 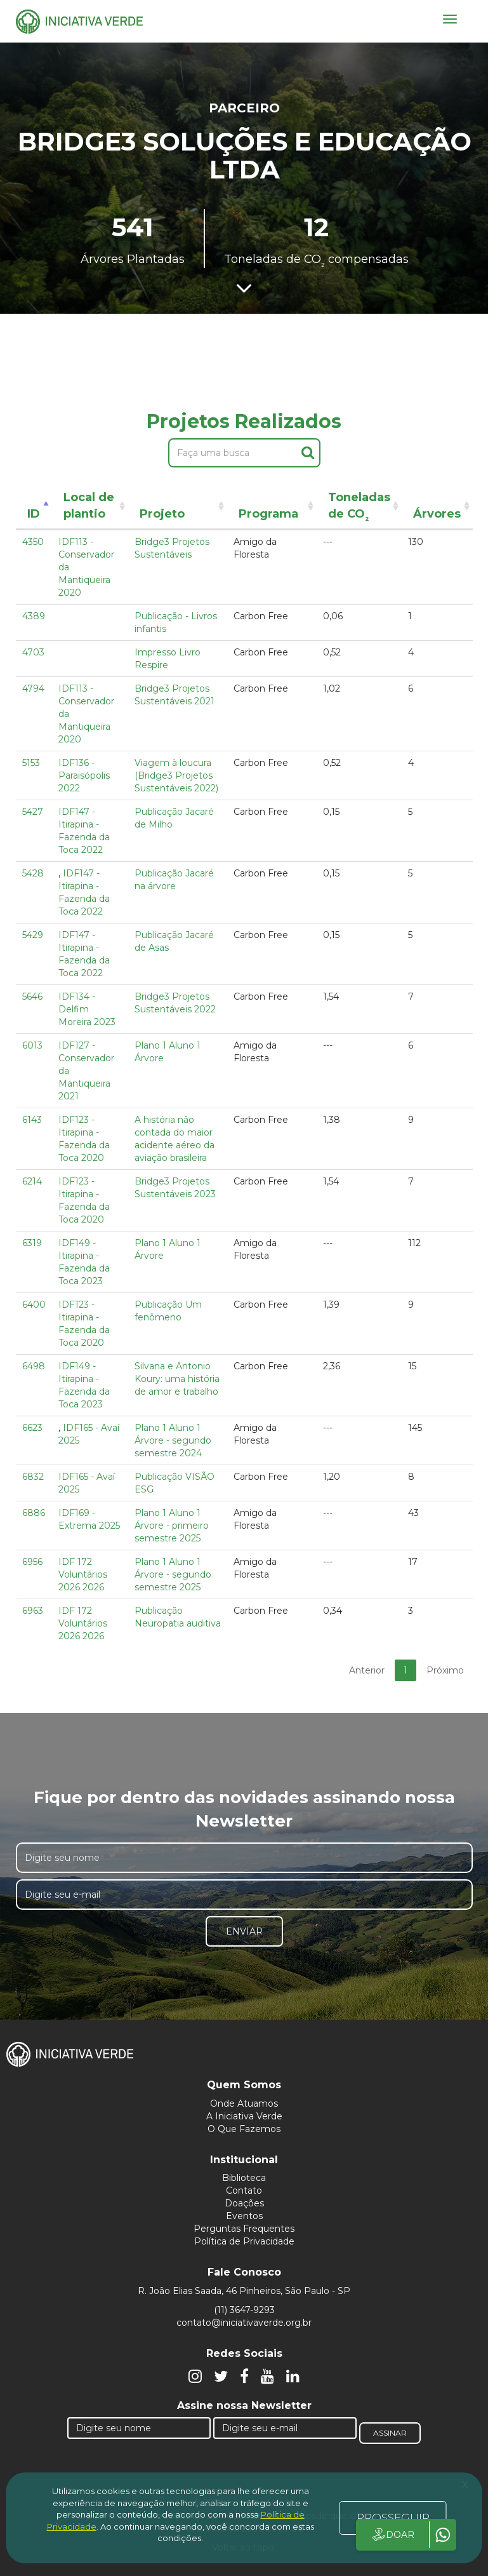 What do you see at coordinates (33, 688) in the screenshot?
I see `4794` at bounding box center [33, 688].